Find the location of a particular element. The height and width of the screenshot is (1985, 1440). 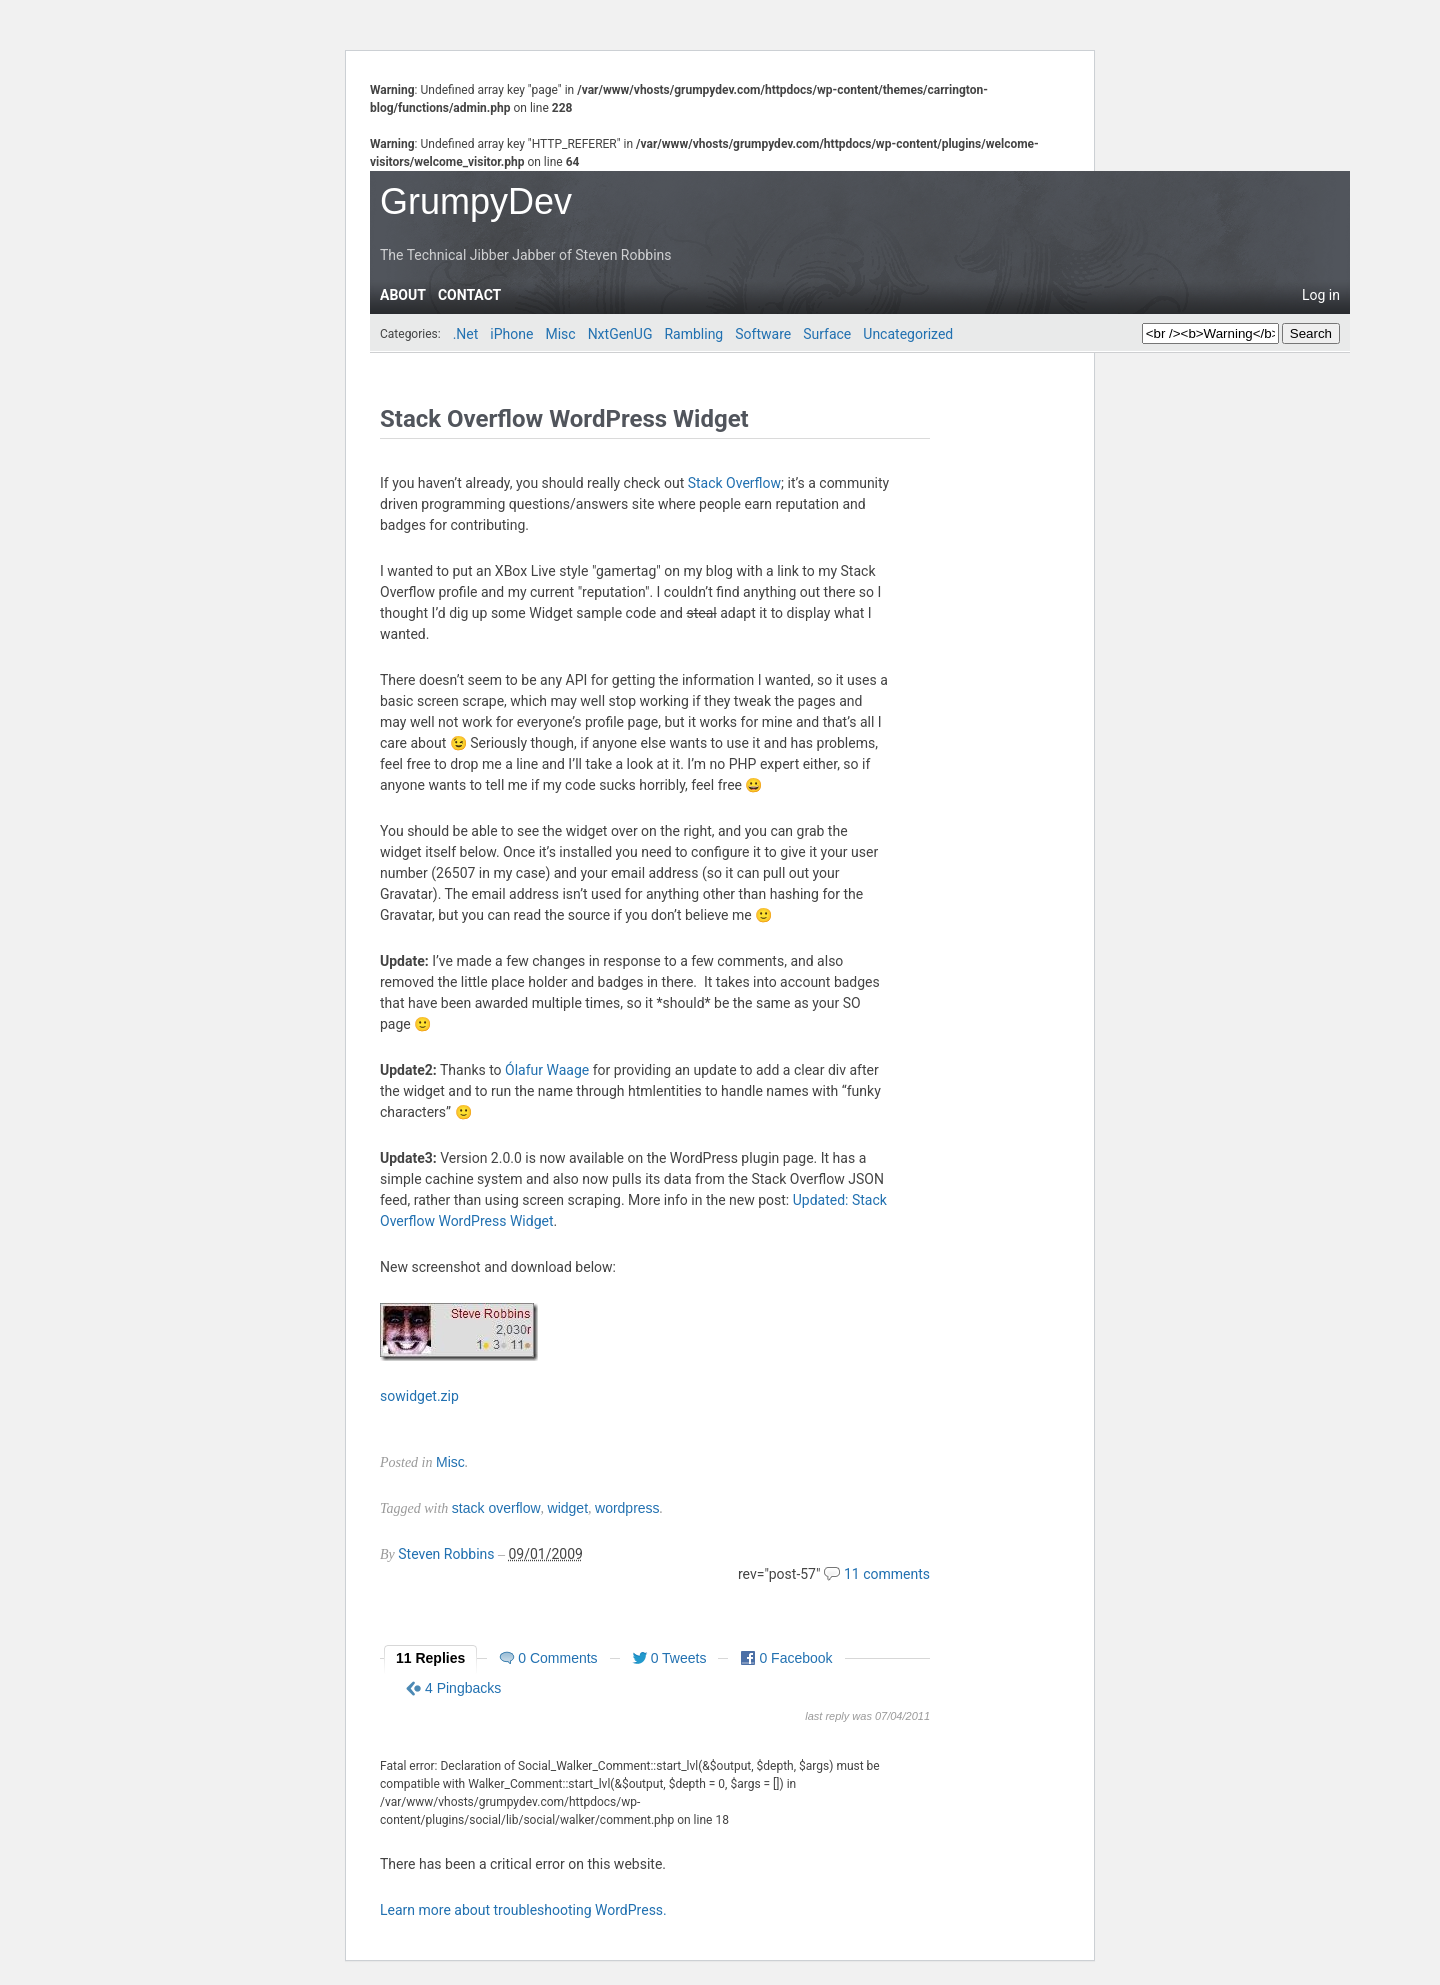

Software is located at coordinates (763, 334).